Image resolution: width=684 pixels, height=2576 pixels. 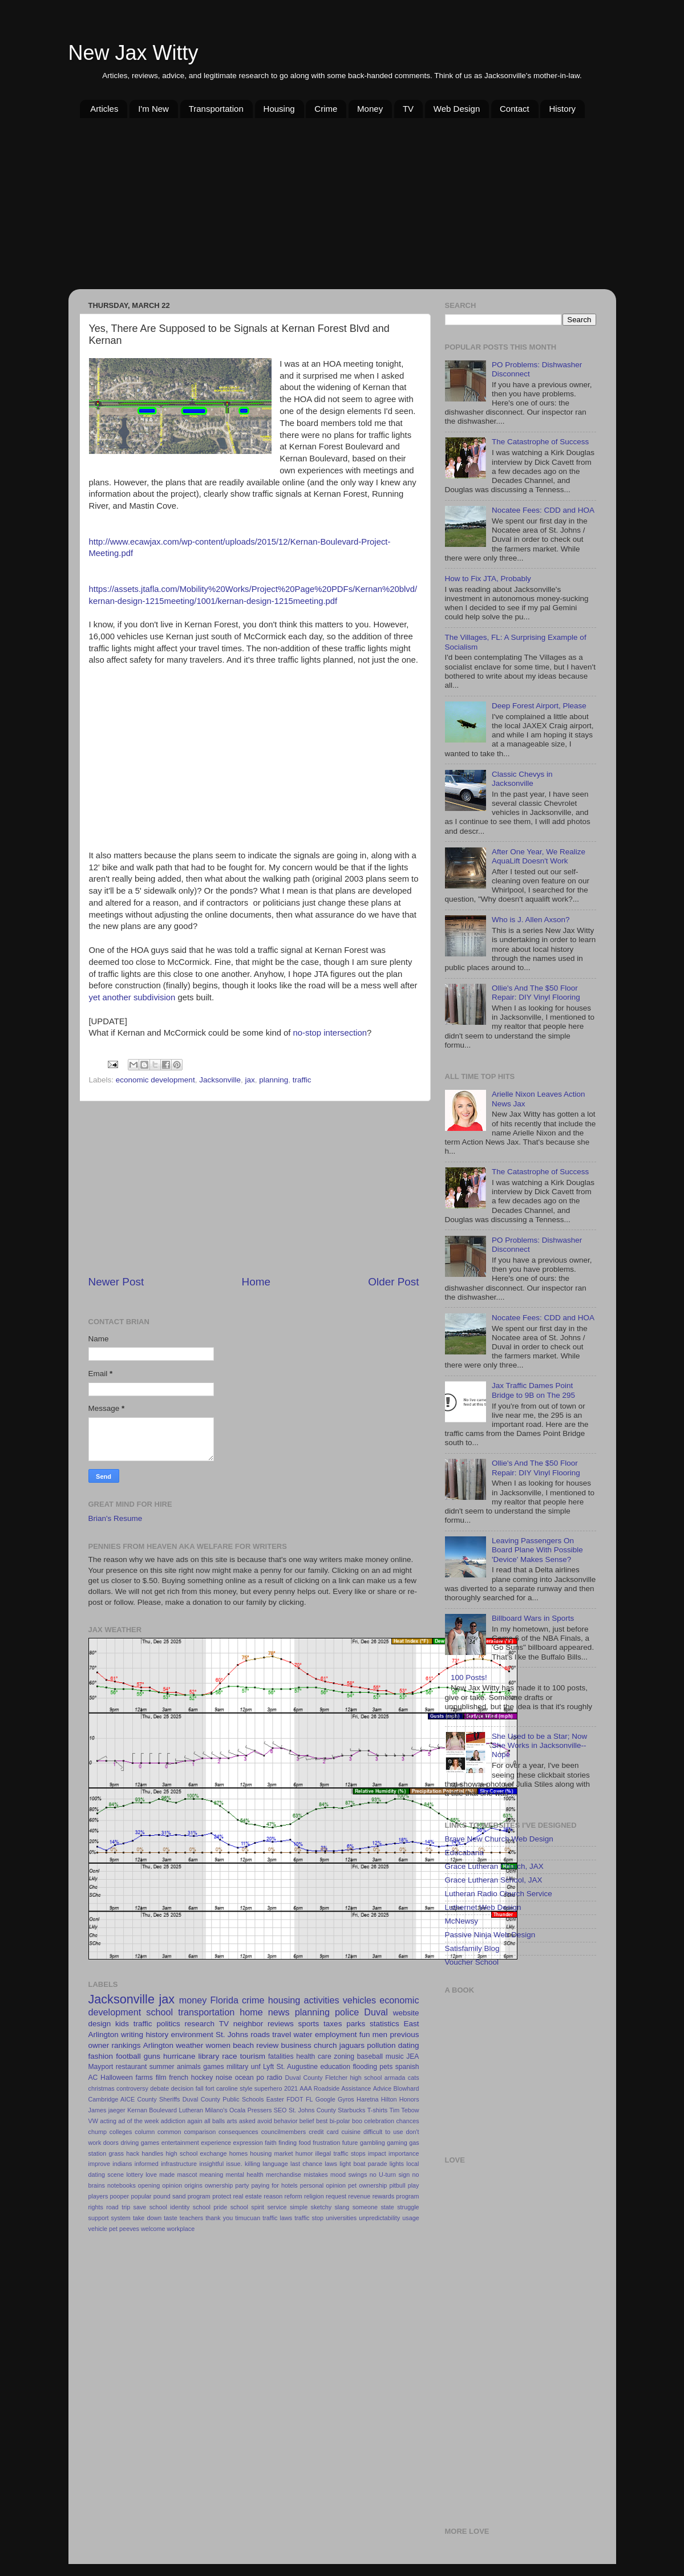 I want to click on Who is J. Allen Axson?, so click(x=531, y=919).